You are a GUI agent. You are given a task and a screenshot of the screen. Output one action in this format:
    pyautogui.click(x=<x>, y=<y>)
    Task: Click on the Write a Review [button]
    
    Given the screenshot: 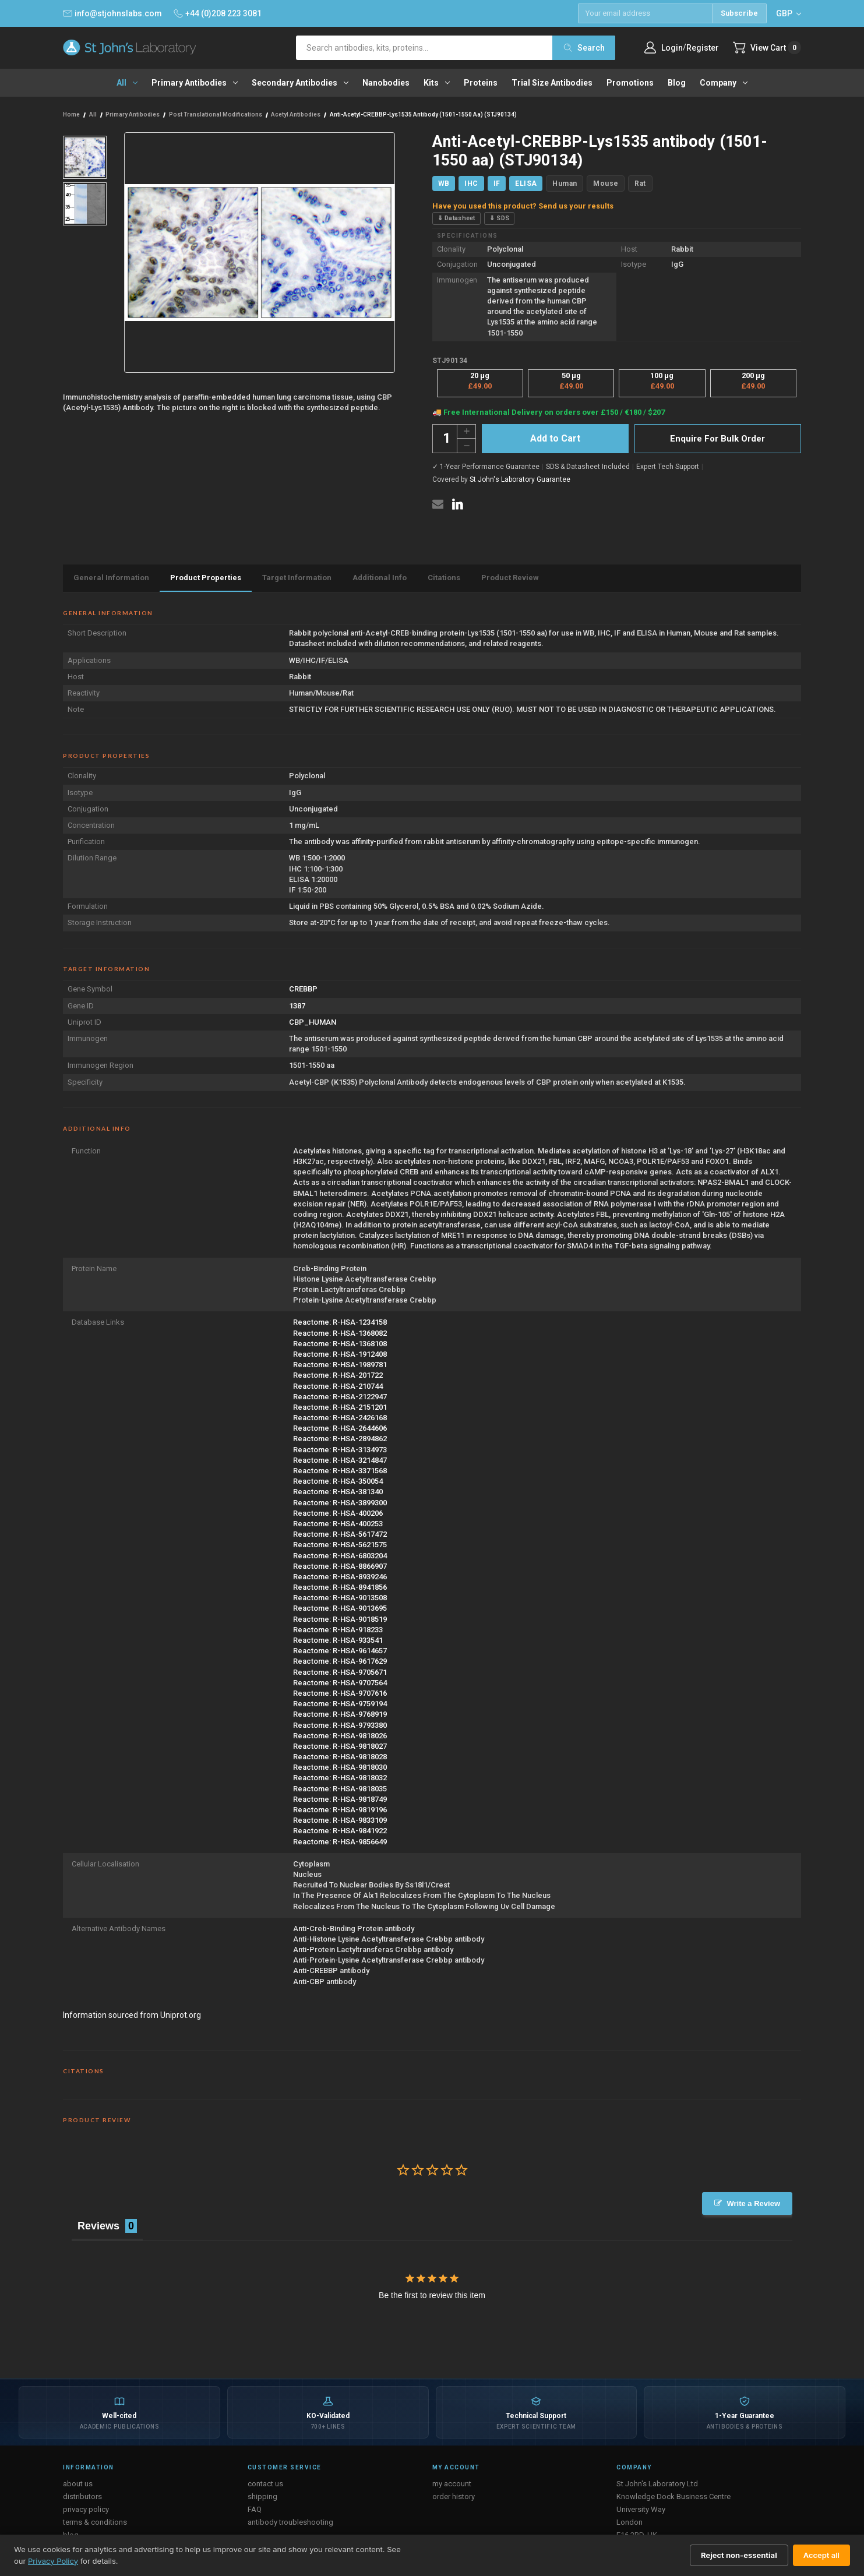 What is the action you would take?
    pyautogui.click(x=753, y=2203)
    